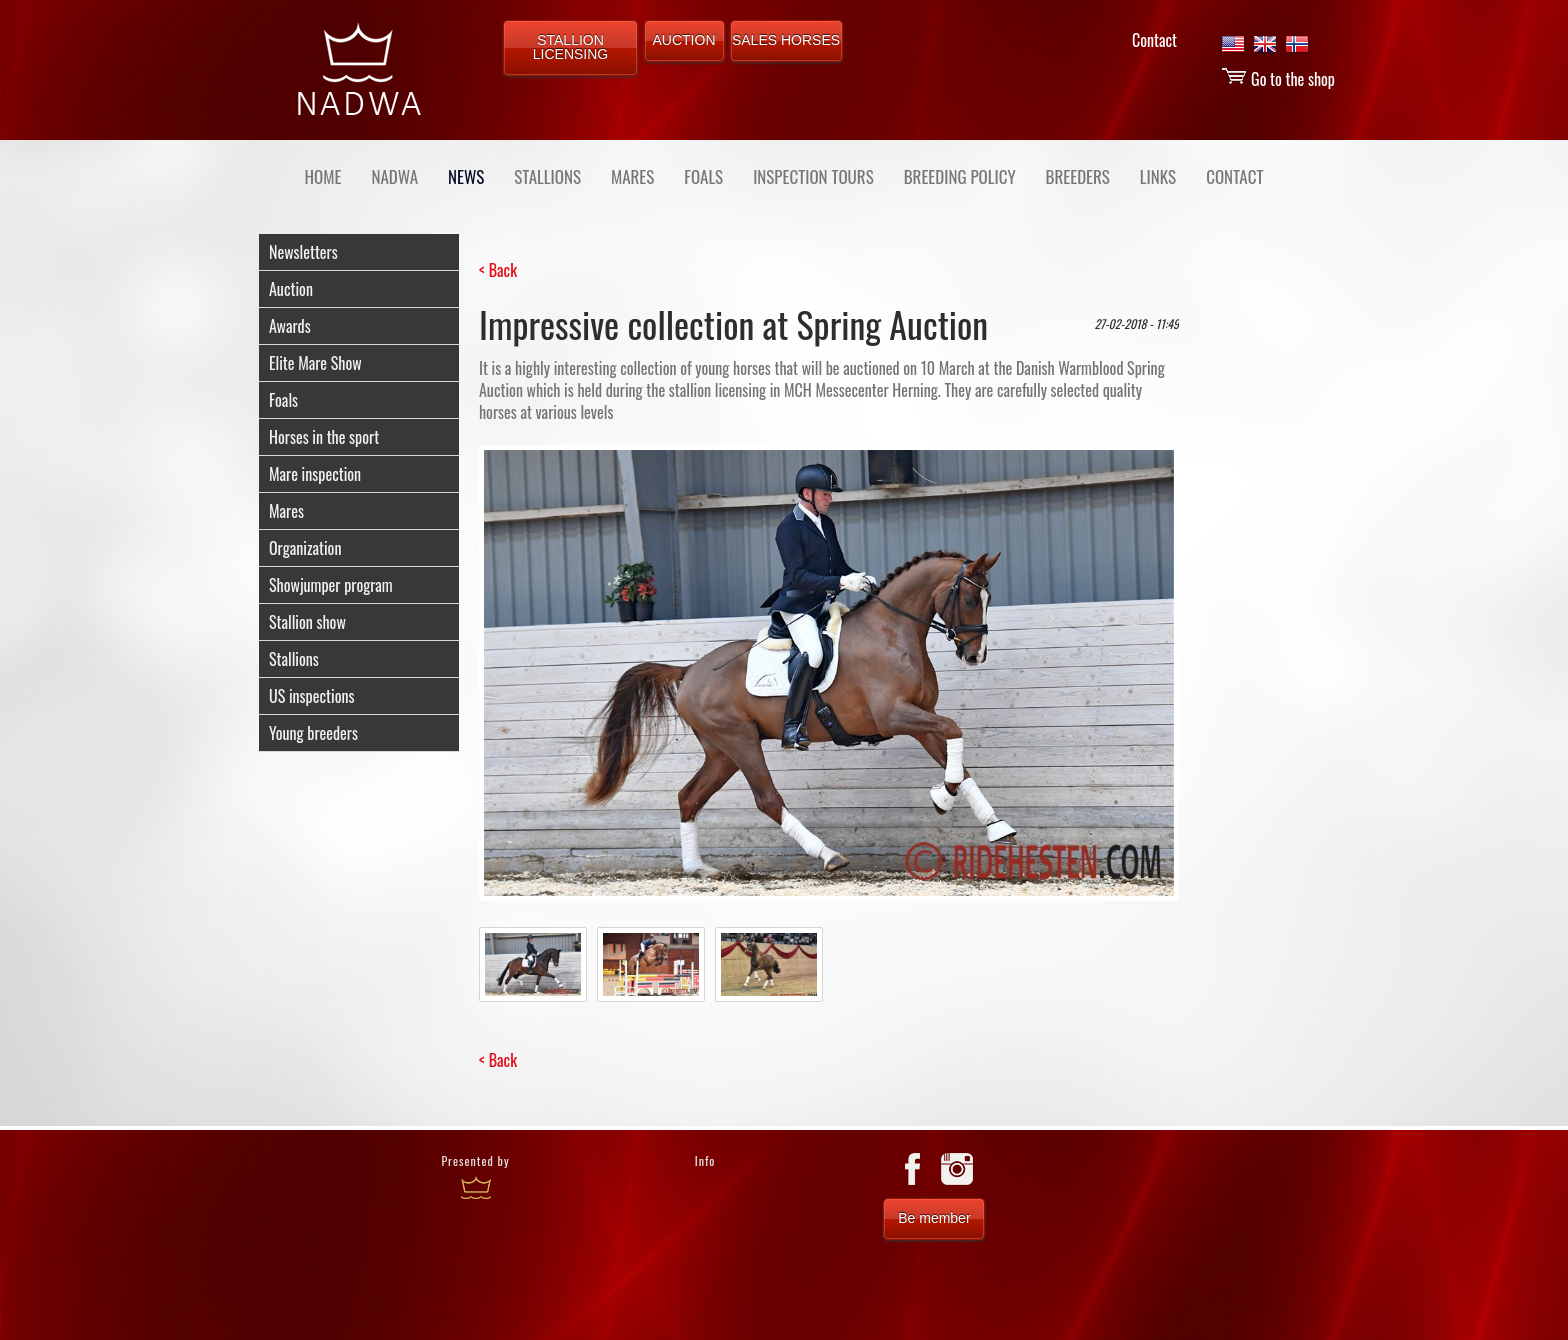 This screenshot has width=1568, height=1340. What do you see at coordinates (786, 40) in the screenshot?
I see `SALES HORSES` at bounding box center [786, 40].